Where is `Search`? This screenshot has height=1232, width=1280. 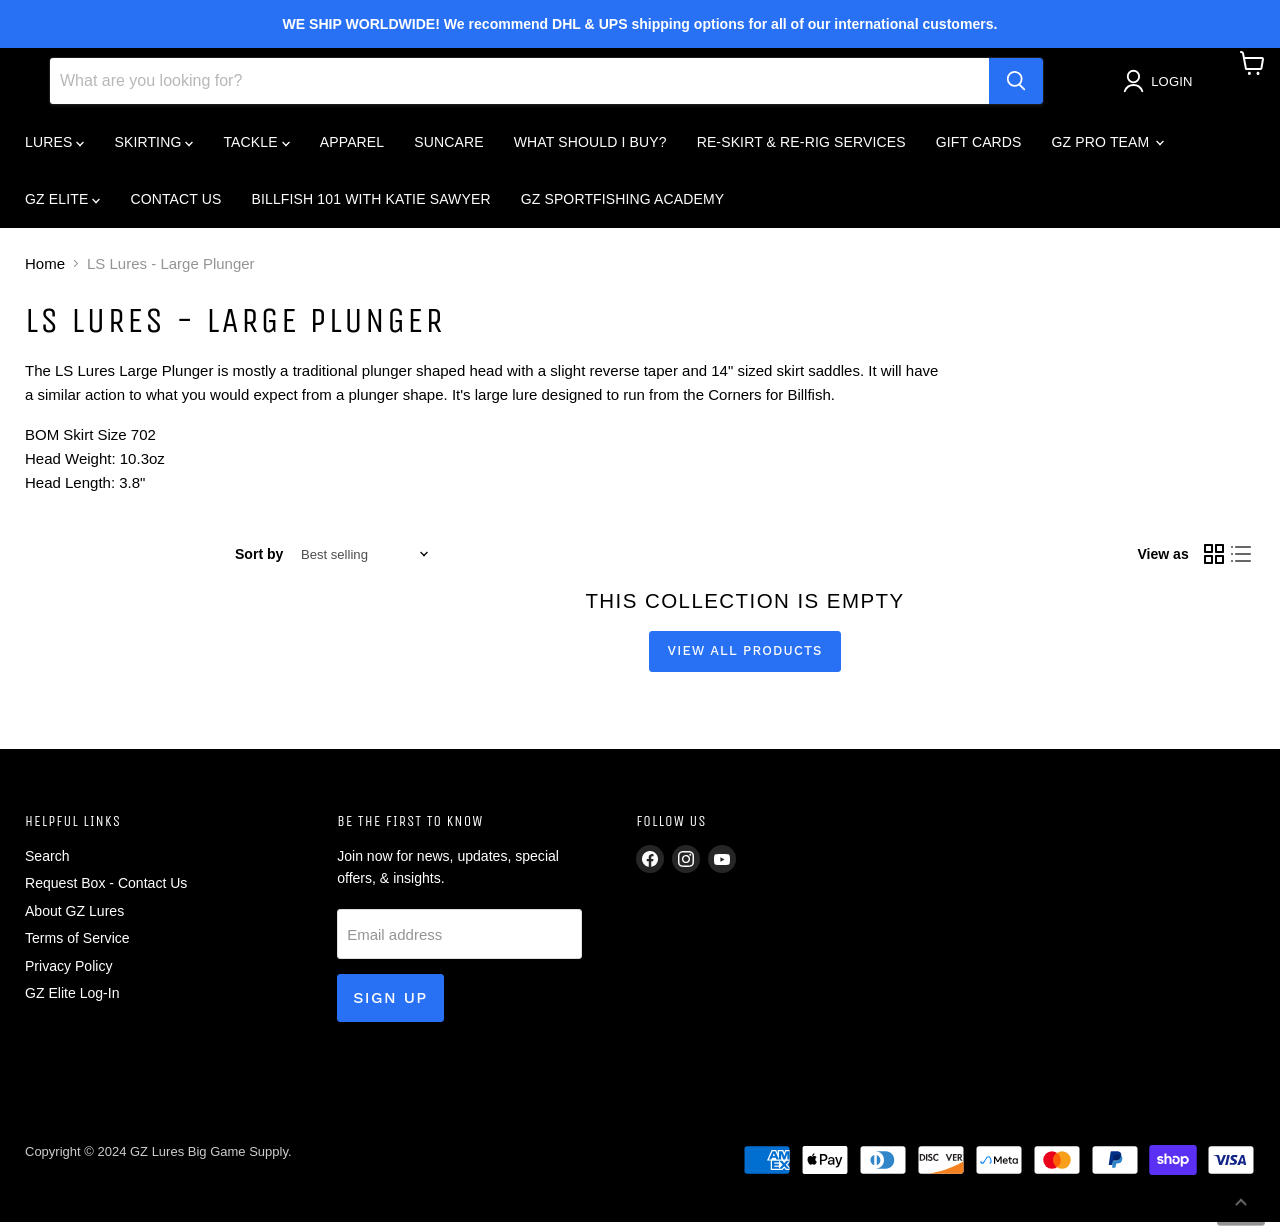
Search is located at coordinates (47, 866).